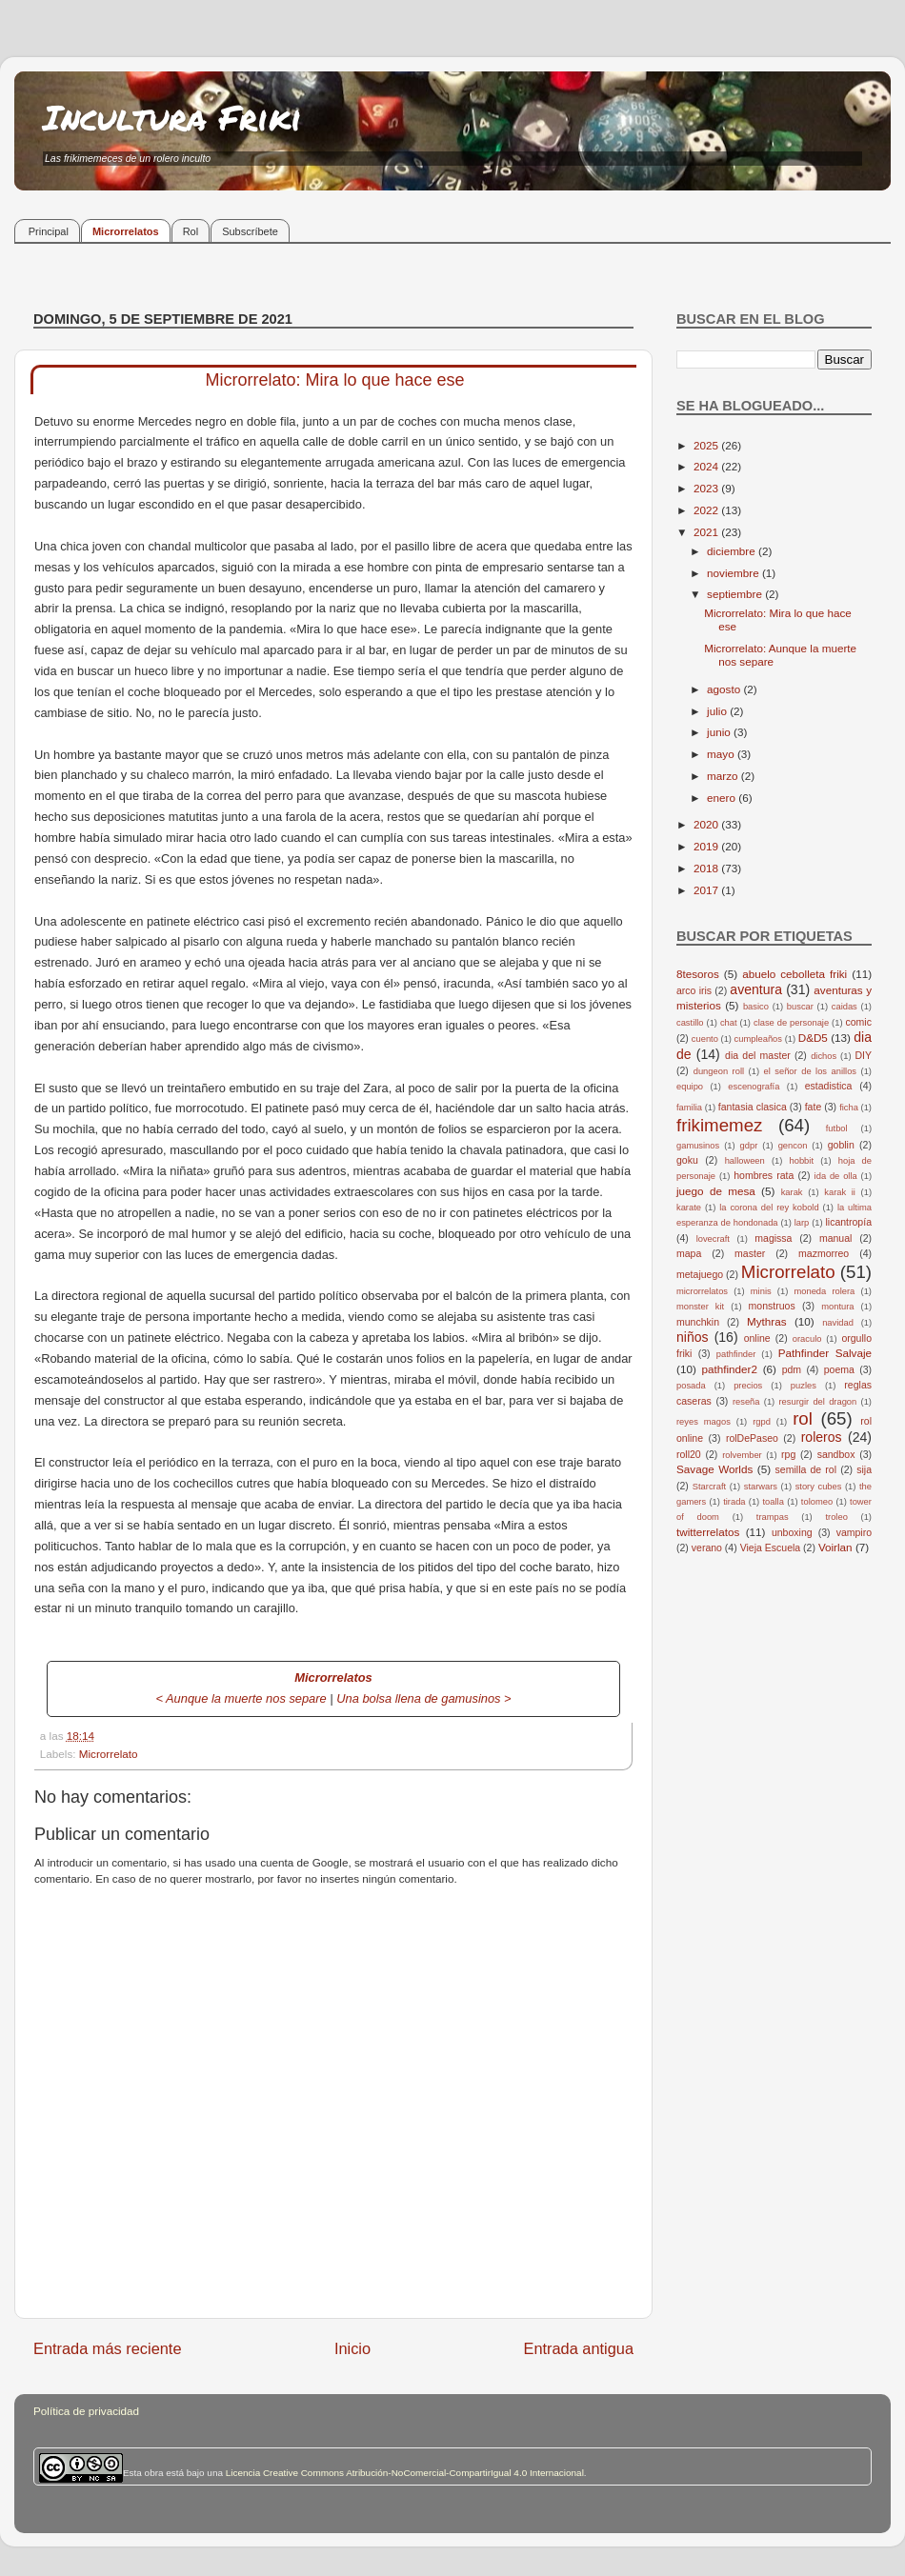 The image size is (905, 2576). I want to click on rolvember, so click(742, 1455).